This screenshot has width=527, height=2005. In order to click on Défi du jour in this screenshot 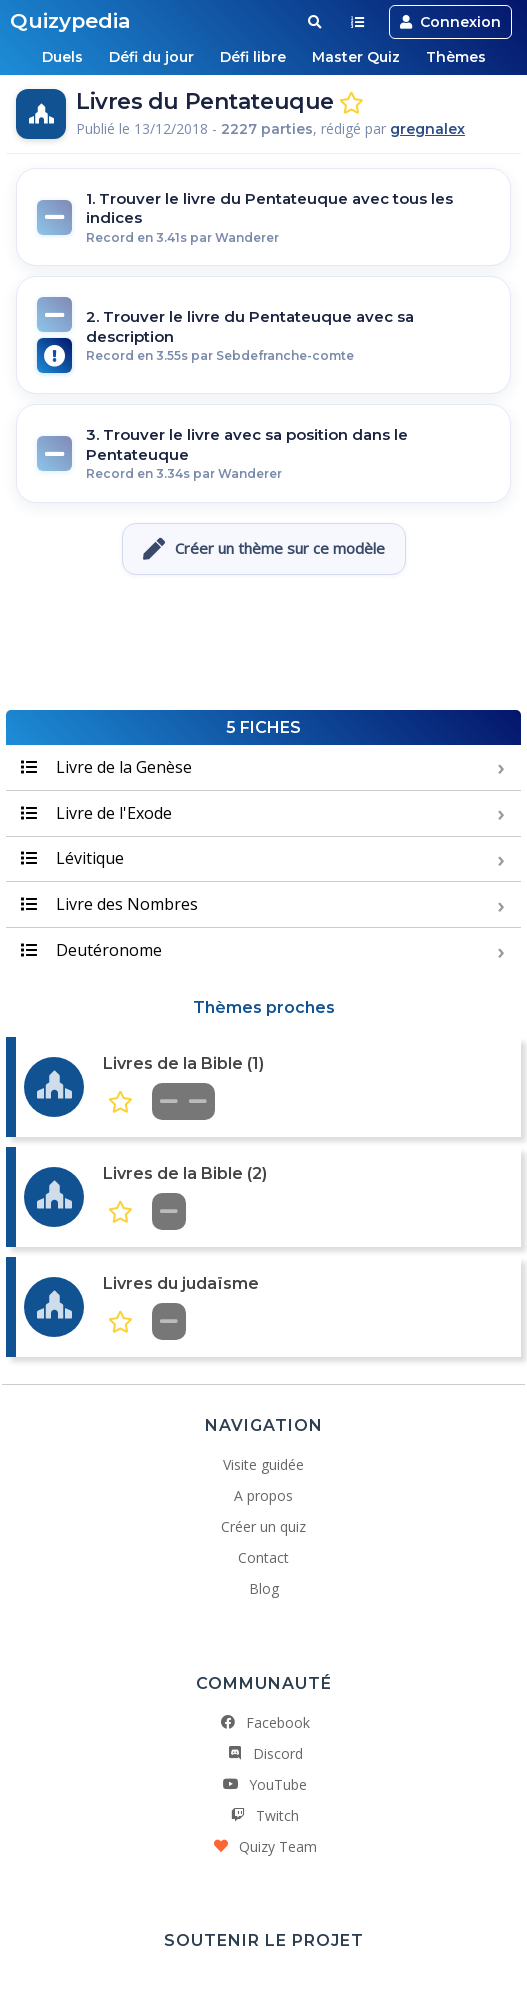, I will do `click(151, 57)`.